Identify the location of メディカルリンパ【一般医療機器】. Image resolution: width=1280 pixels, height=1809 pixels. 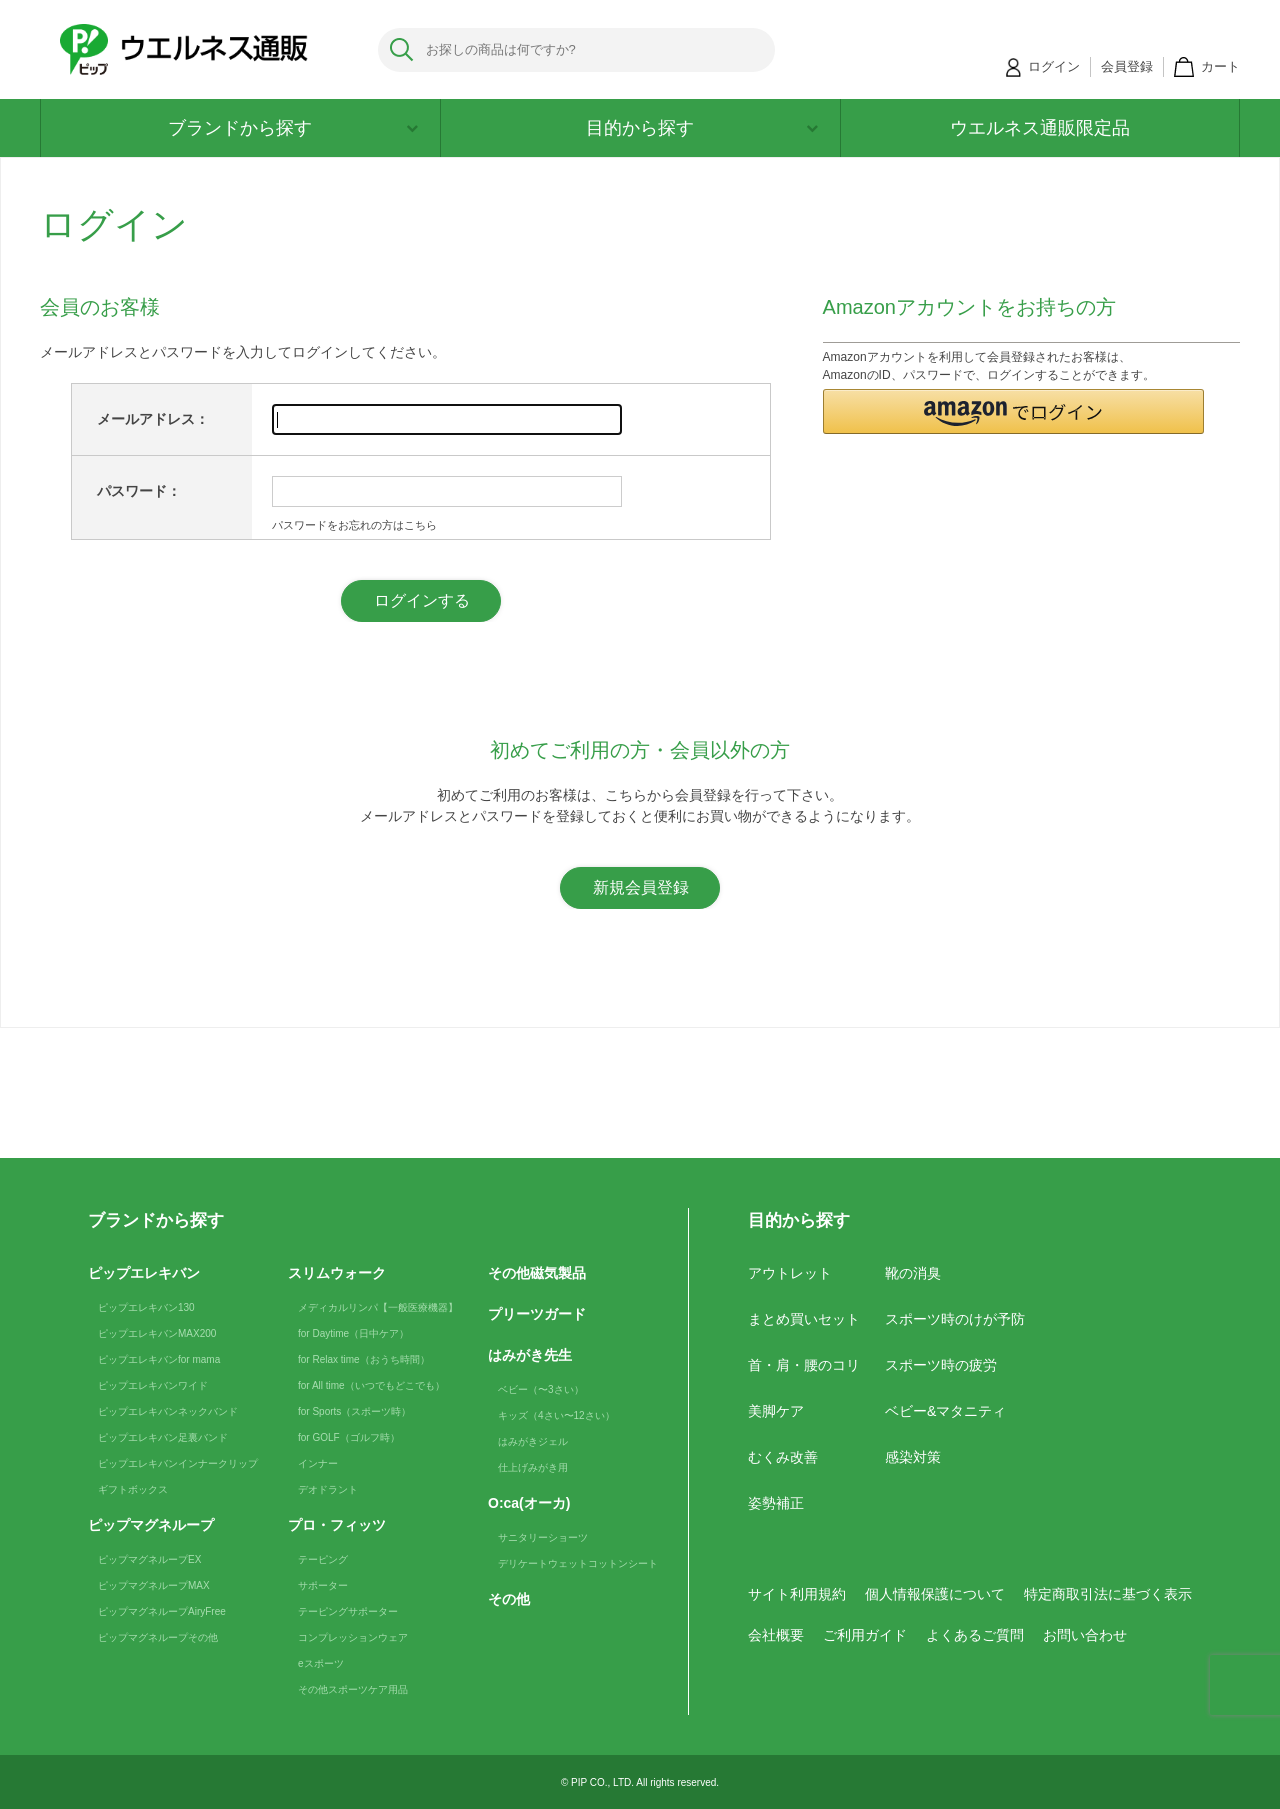
(378, 1307).